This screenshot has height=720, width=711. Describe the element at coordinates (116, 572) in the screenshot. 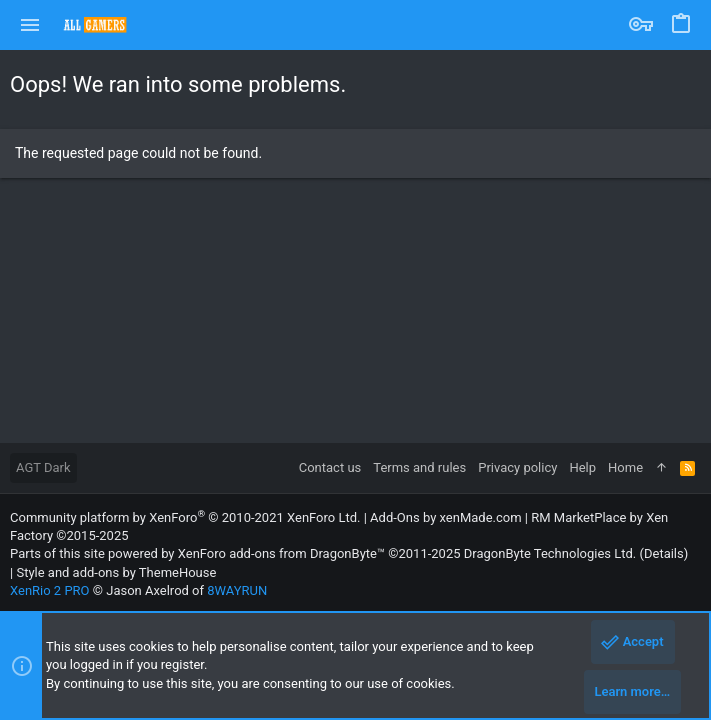

I see `Style and add-ons by ThemeHouse` at that location.